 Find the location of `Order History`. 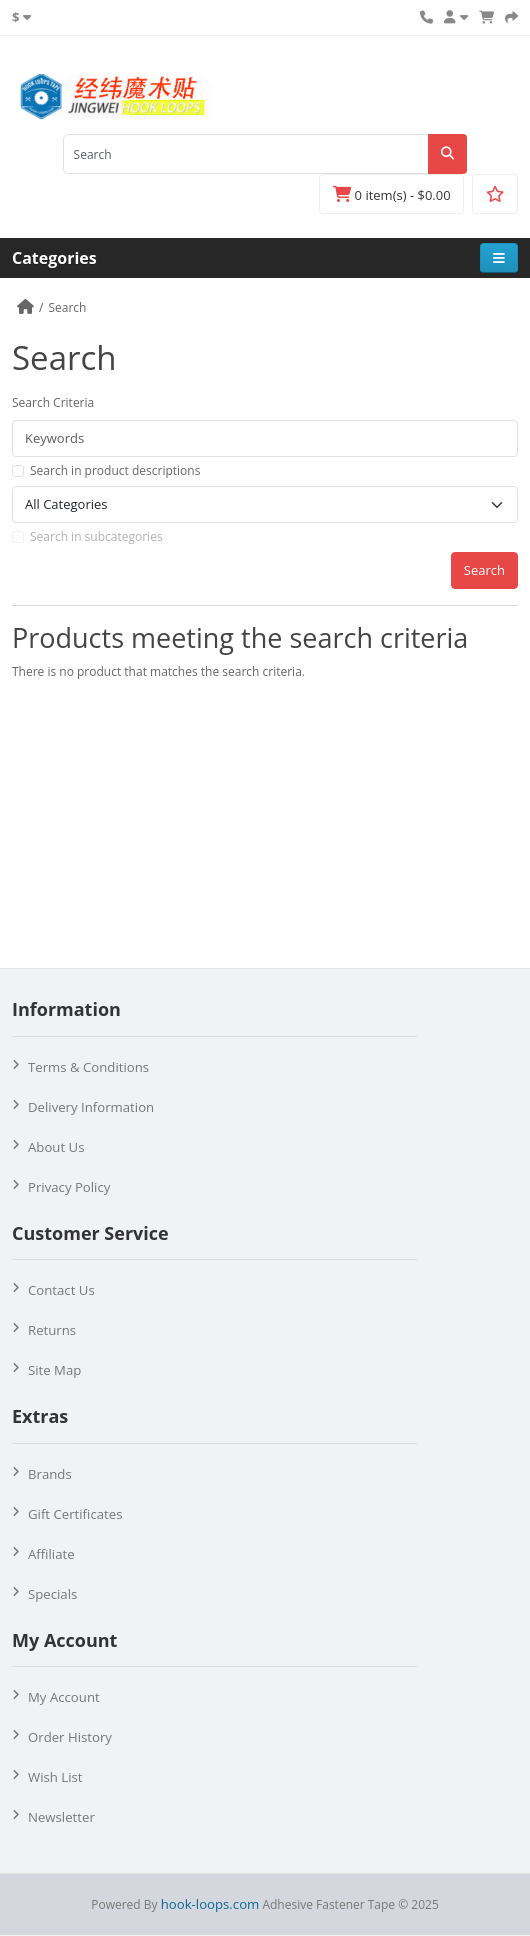

Order History is located at coordinates (70, 1737).